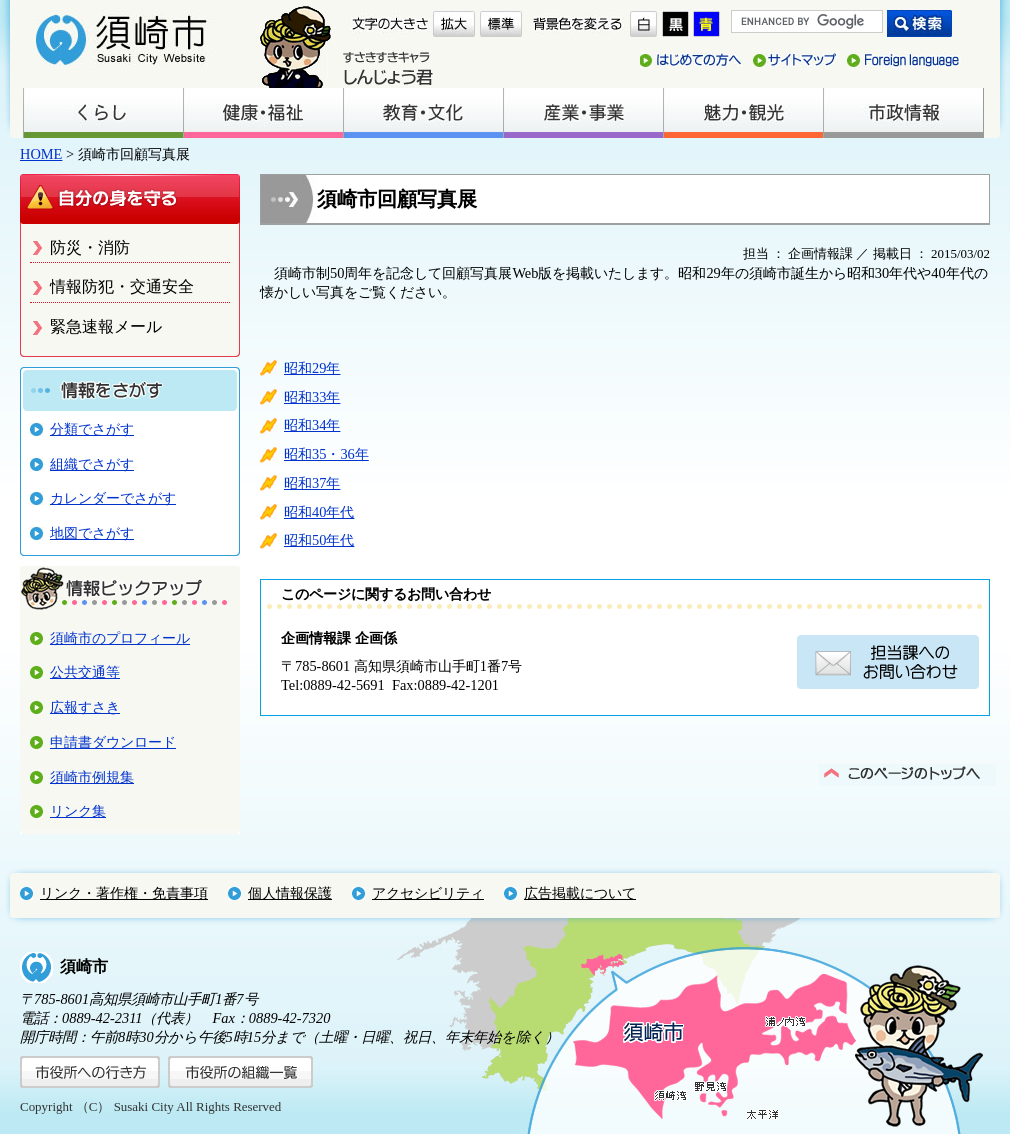 The image size is (1010, 1134). Describe the element at coordinates (92, 777) in the screenshot. I see `須崎市例規集` at that location.